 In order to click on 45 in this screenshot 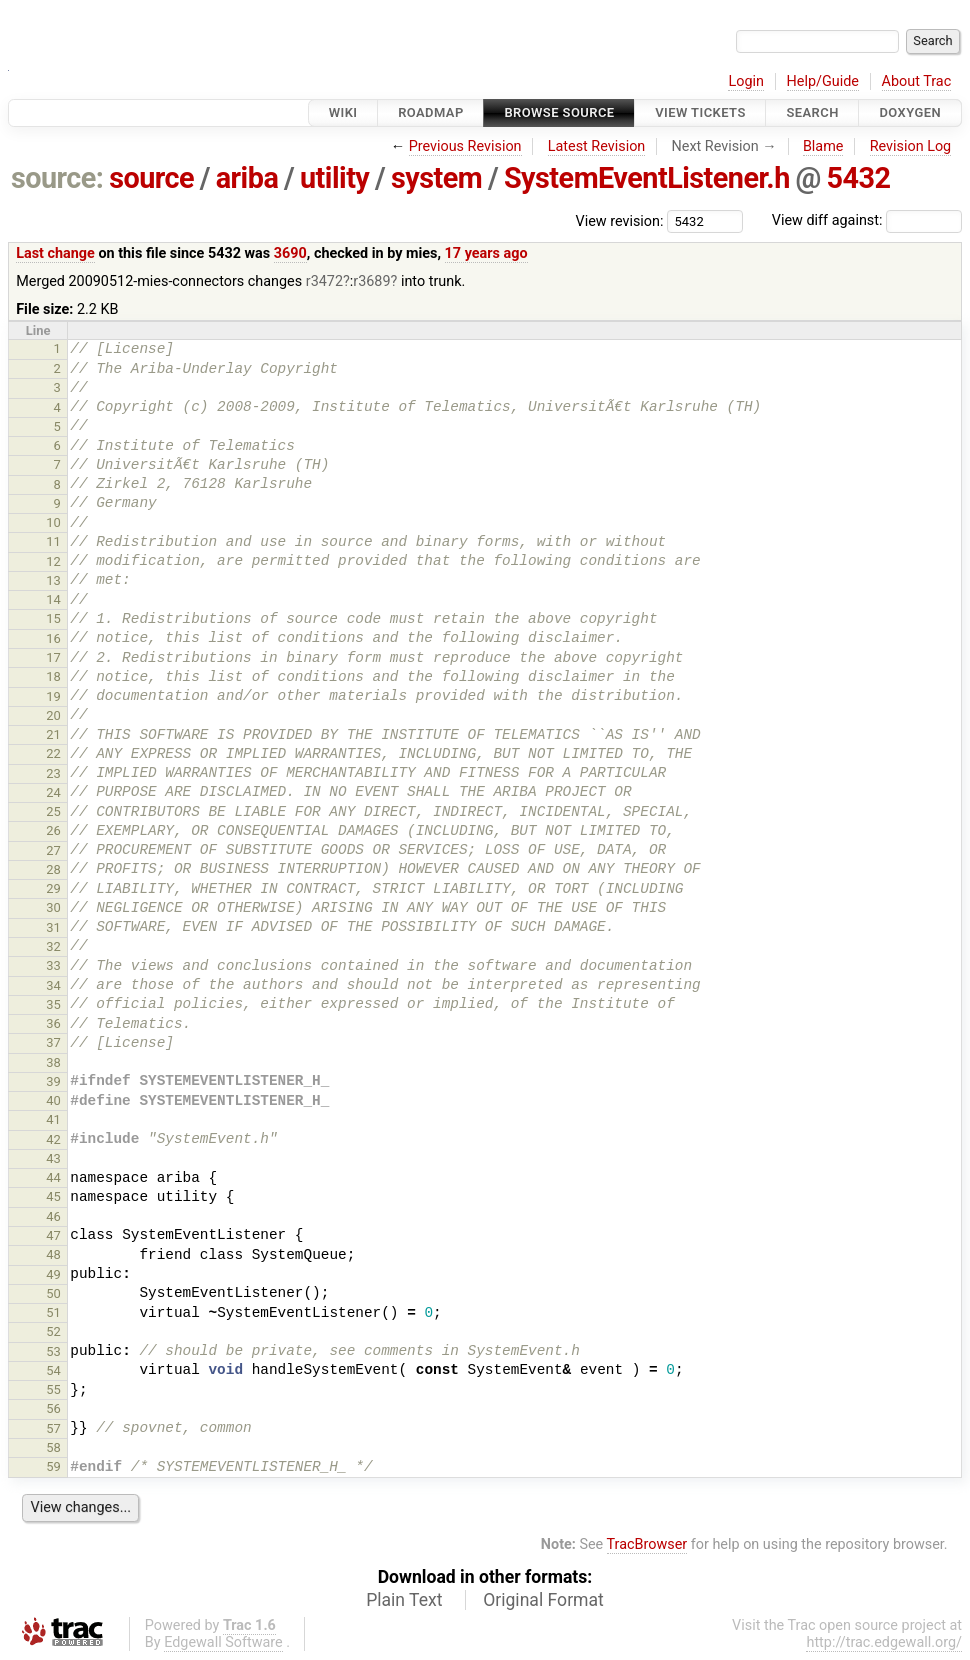, I will do `click(53, 1196)`.